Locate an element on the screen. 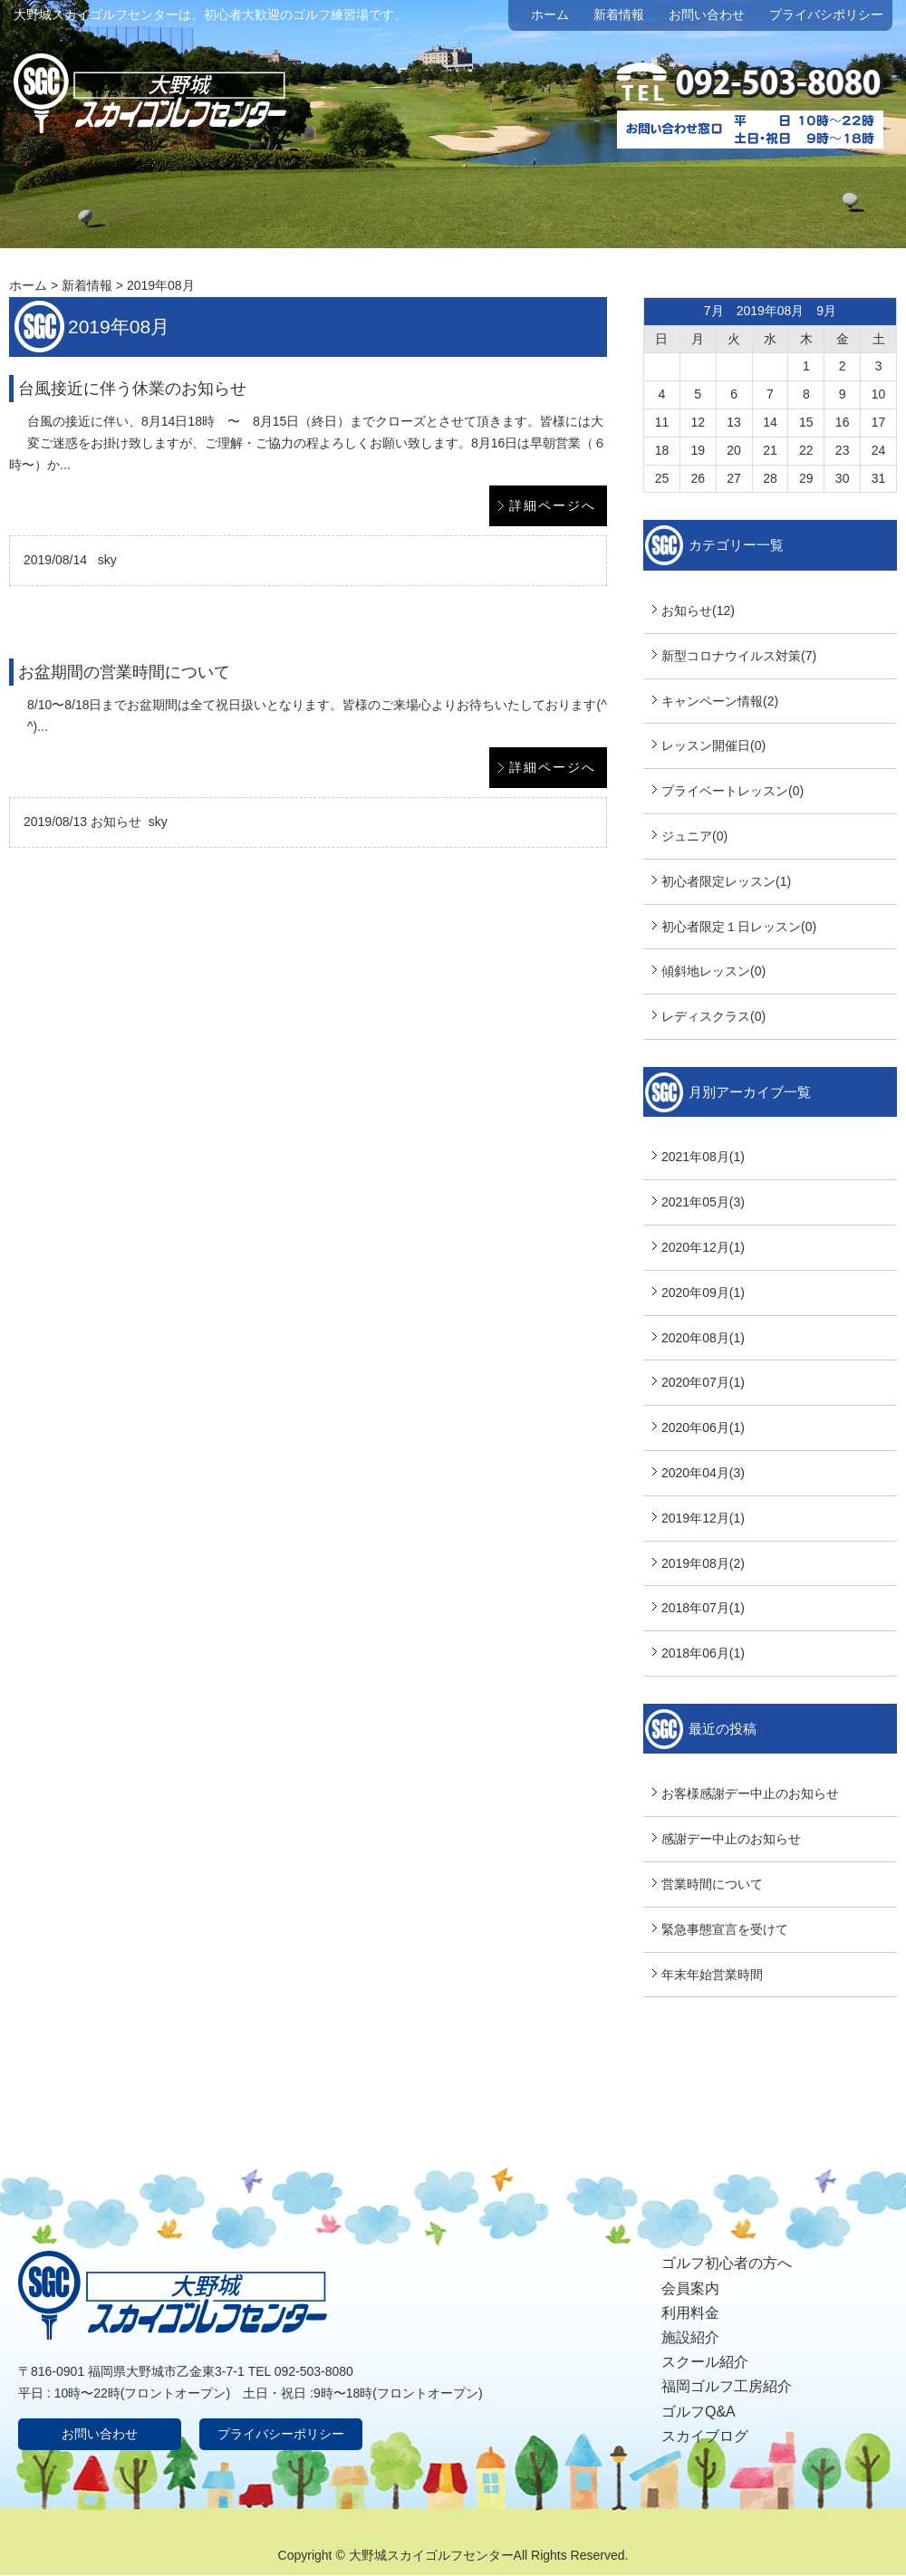  キャンペーン情報(2) is located at coordinates (719, 701).